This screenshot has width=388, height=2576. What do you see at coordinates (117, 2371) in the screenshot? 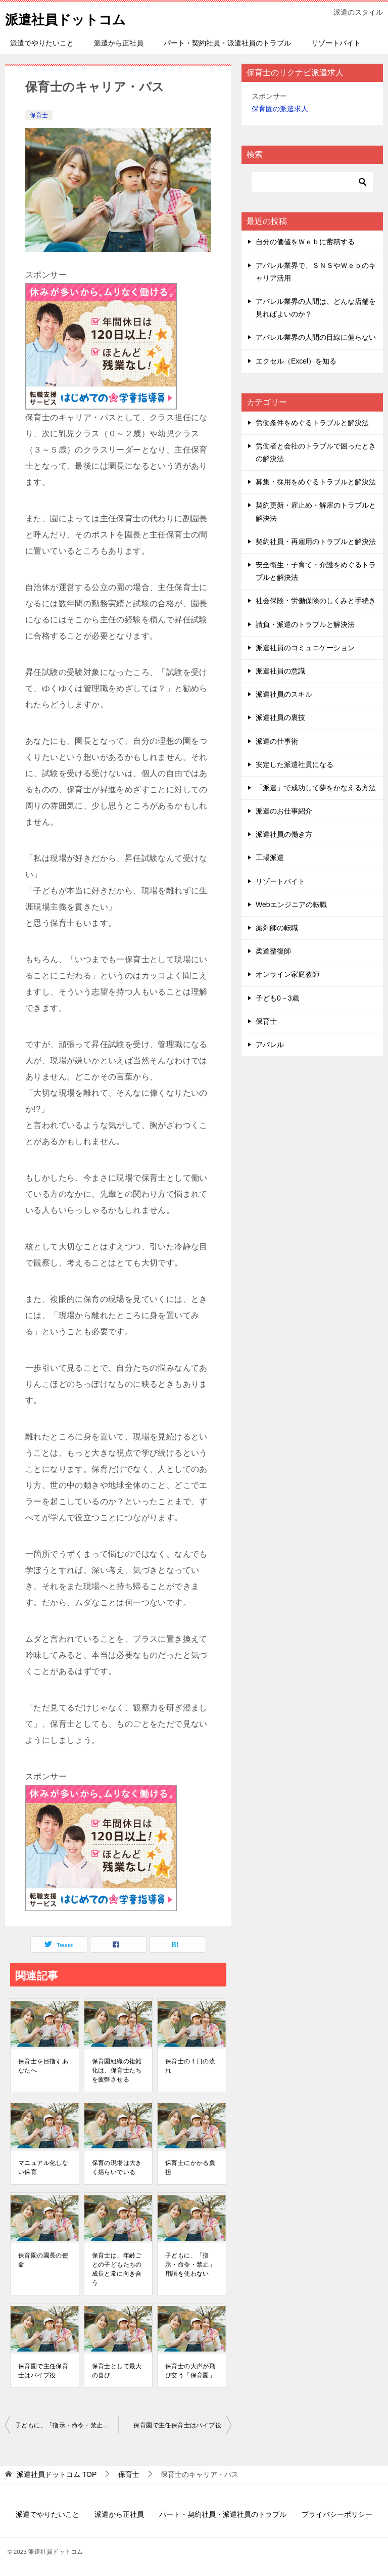
I see `保育士として最大の喜び` at bounding box center [117, 2371].